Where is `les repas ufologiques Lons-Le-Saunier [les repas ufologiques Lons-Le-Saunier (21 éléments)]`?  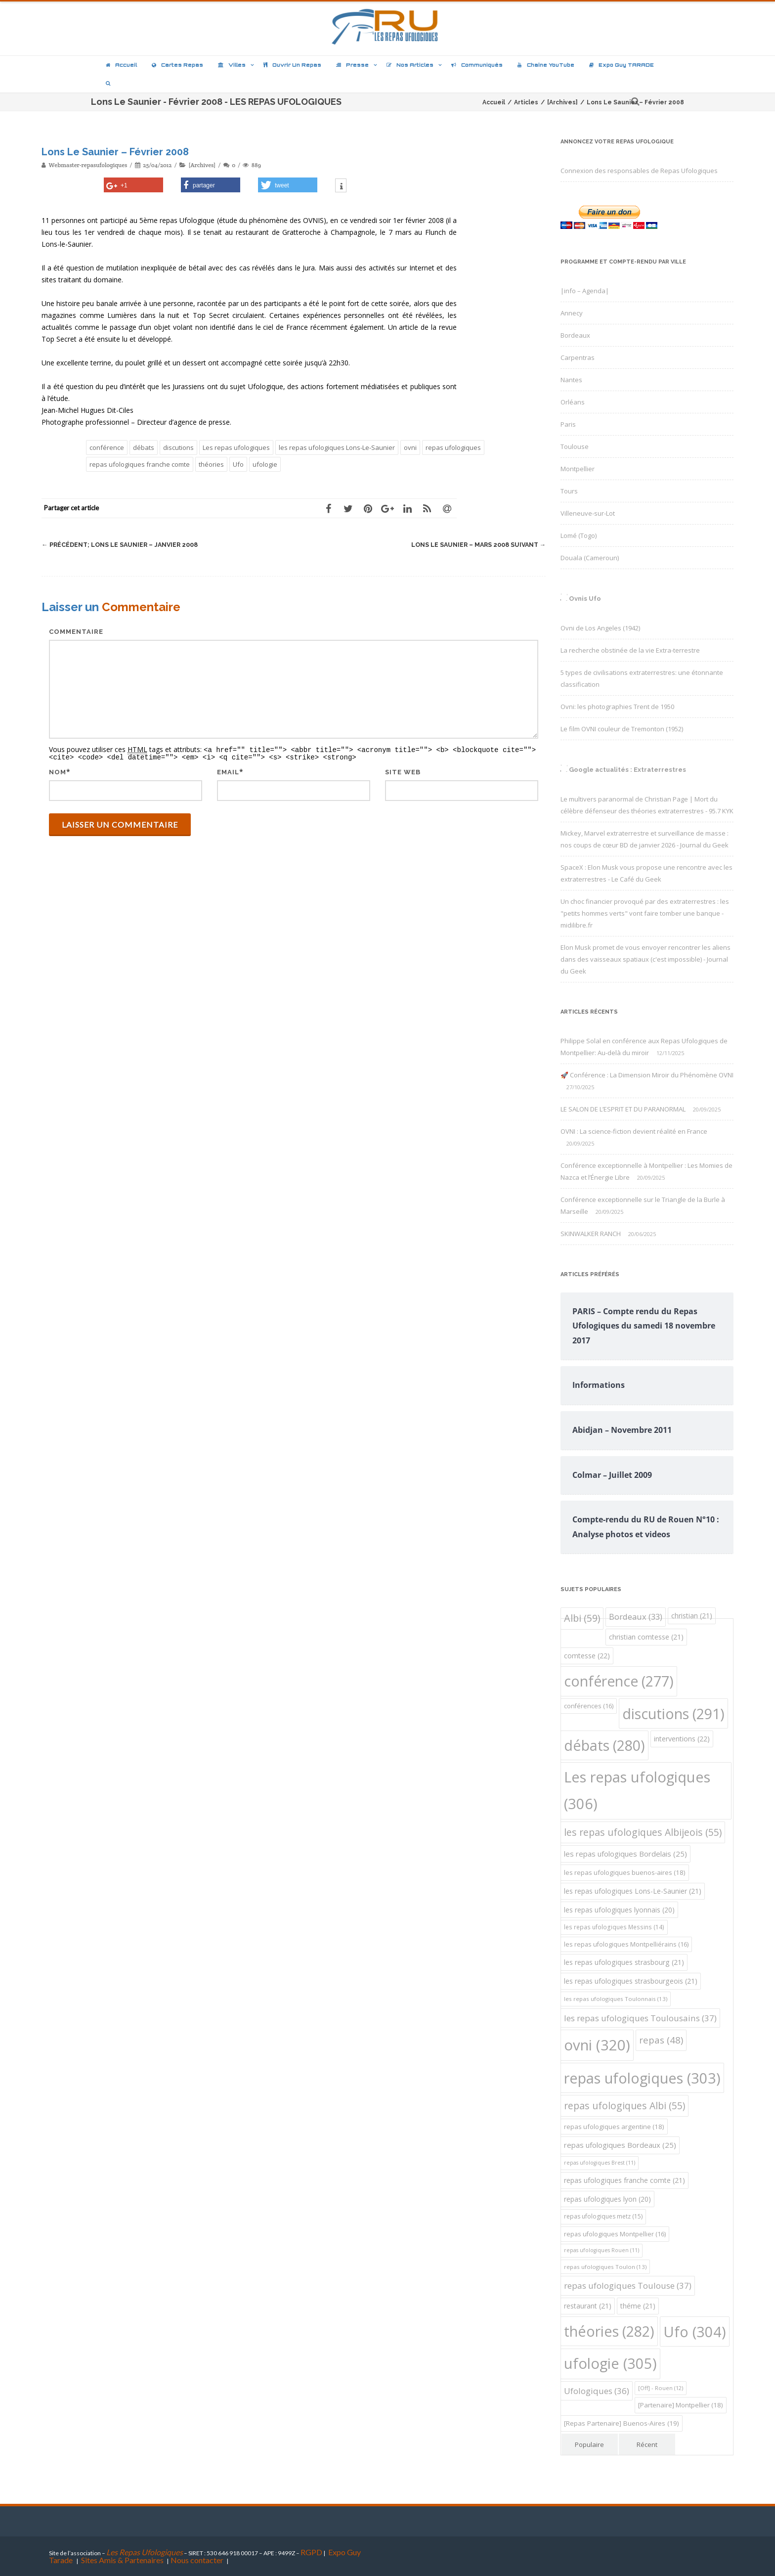 les repas ufologiques Lons-Le-Saunier [les repas ufologiques Lons-Le-Saunier (21 éléments)] is located at coordinates (632, 1891).